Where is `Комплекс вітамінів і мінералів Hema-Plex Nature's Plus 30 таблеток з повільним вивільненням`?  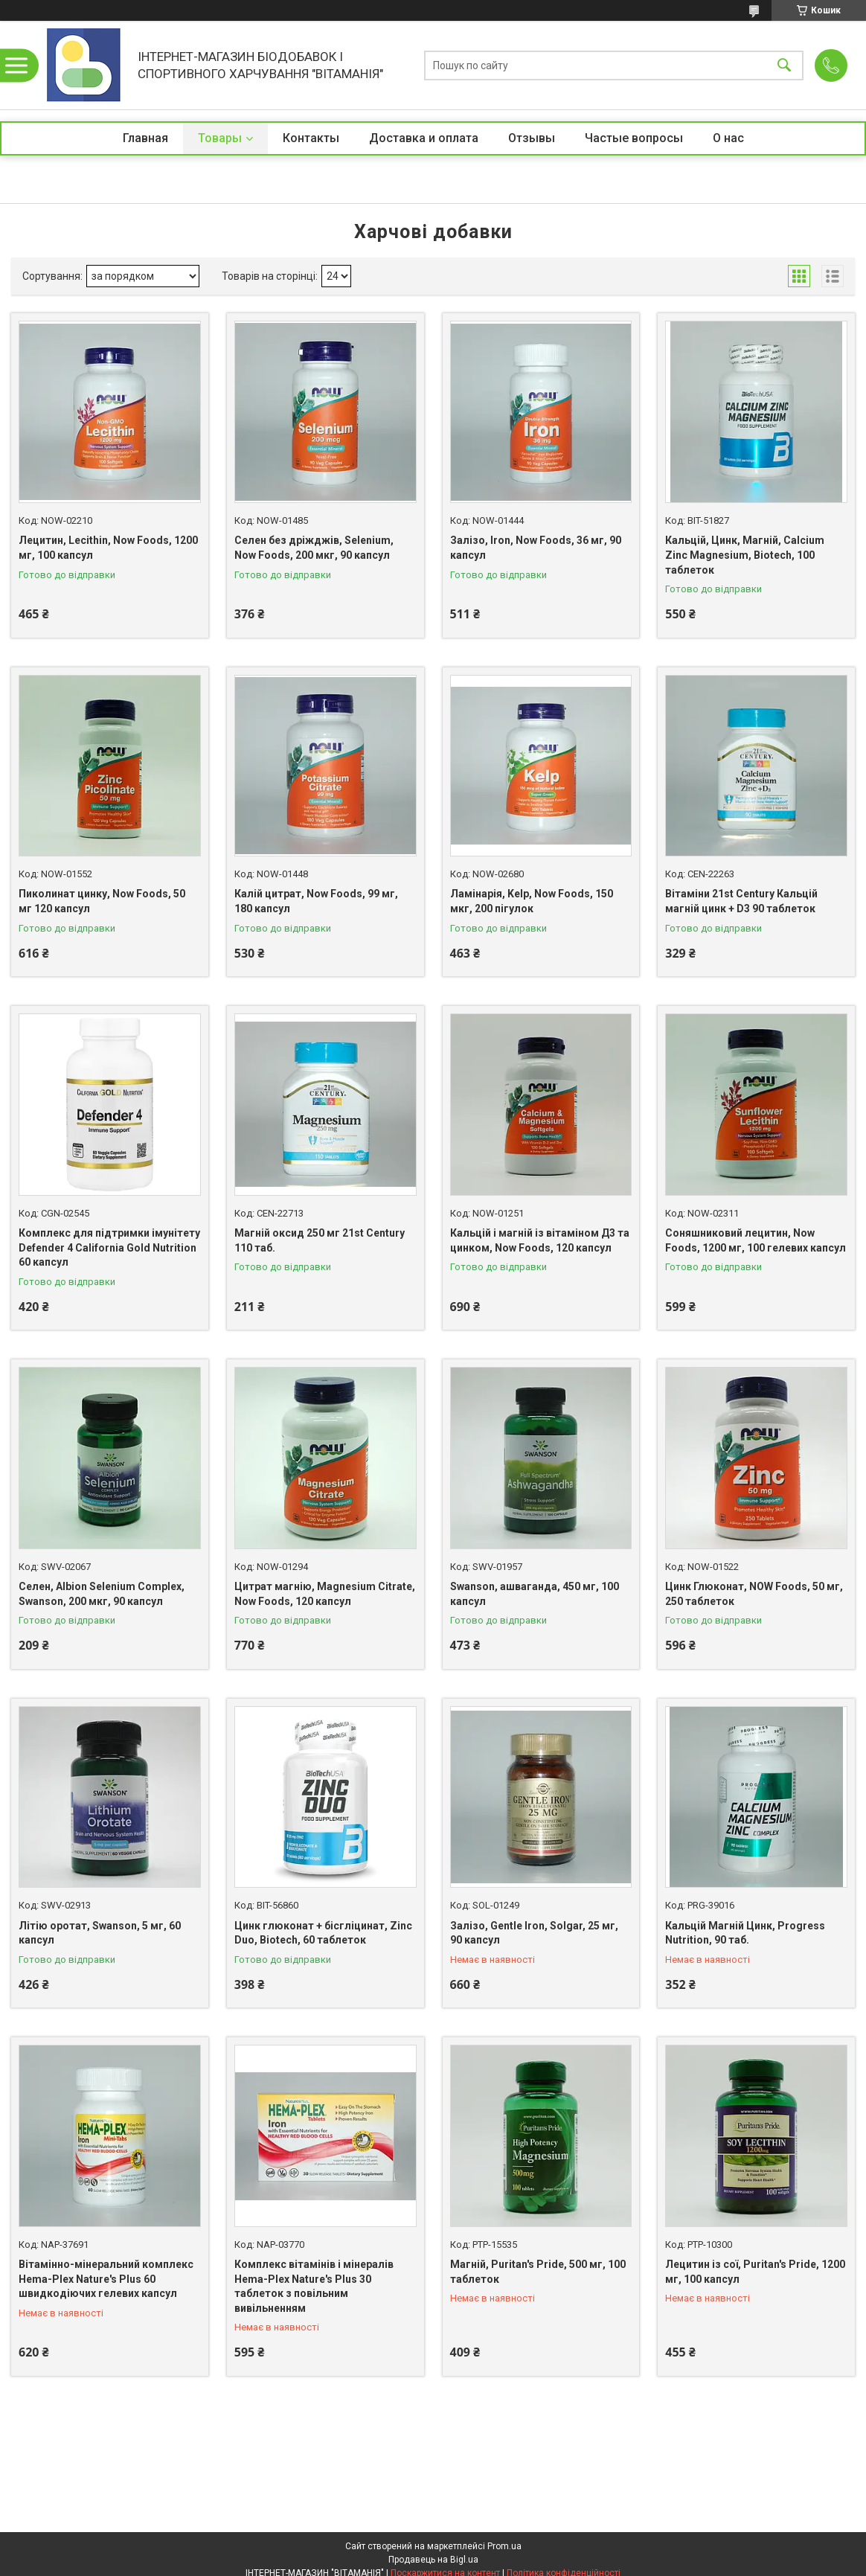 Комплекс вітамінів і мінералів Hema-Plex Nature's Plus 30 таблеток з повільним вивільненням is located at coordinates (314, 2286).